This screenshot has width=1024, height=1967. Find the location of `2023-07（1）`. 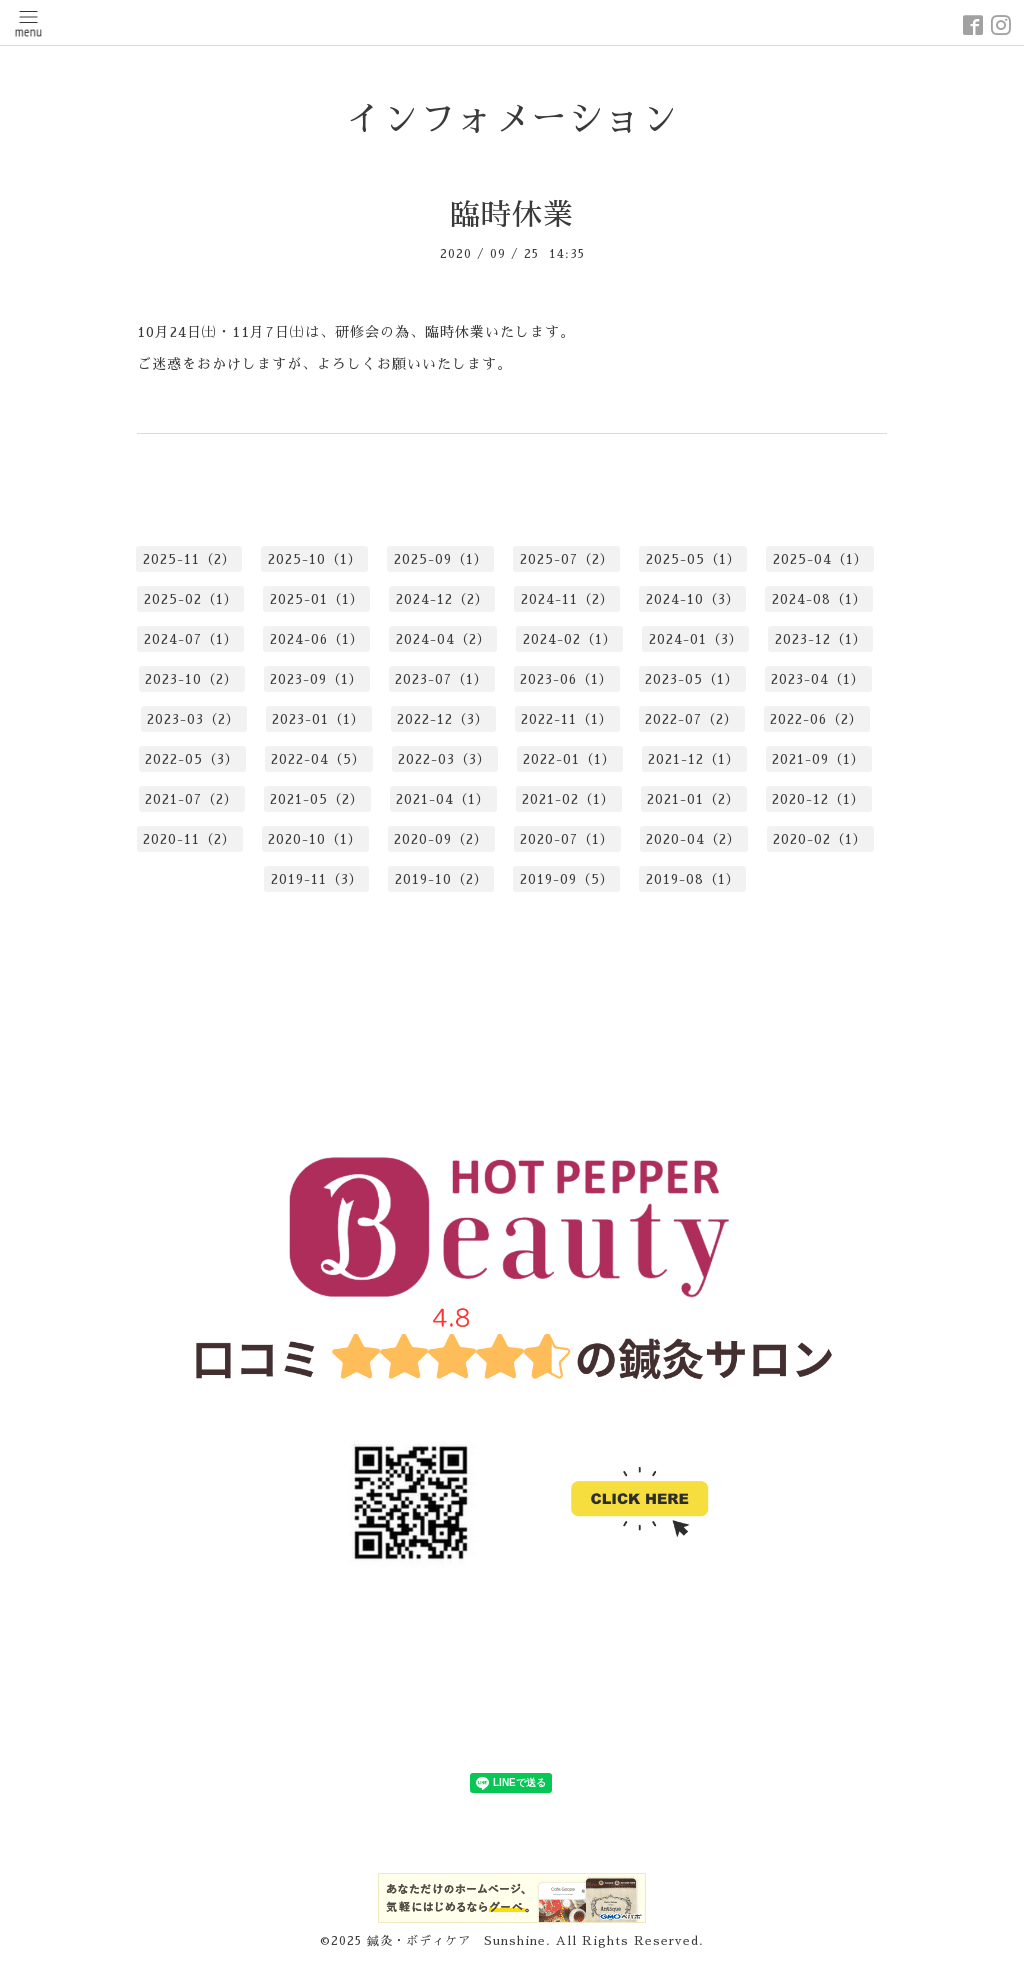

2023-07（1） is located at coordinates (441, 679).